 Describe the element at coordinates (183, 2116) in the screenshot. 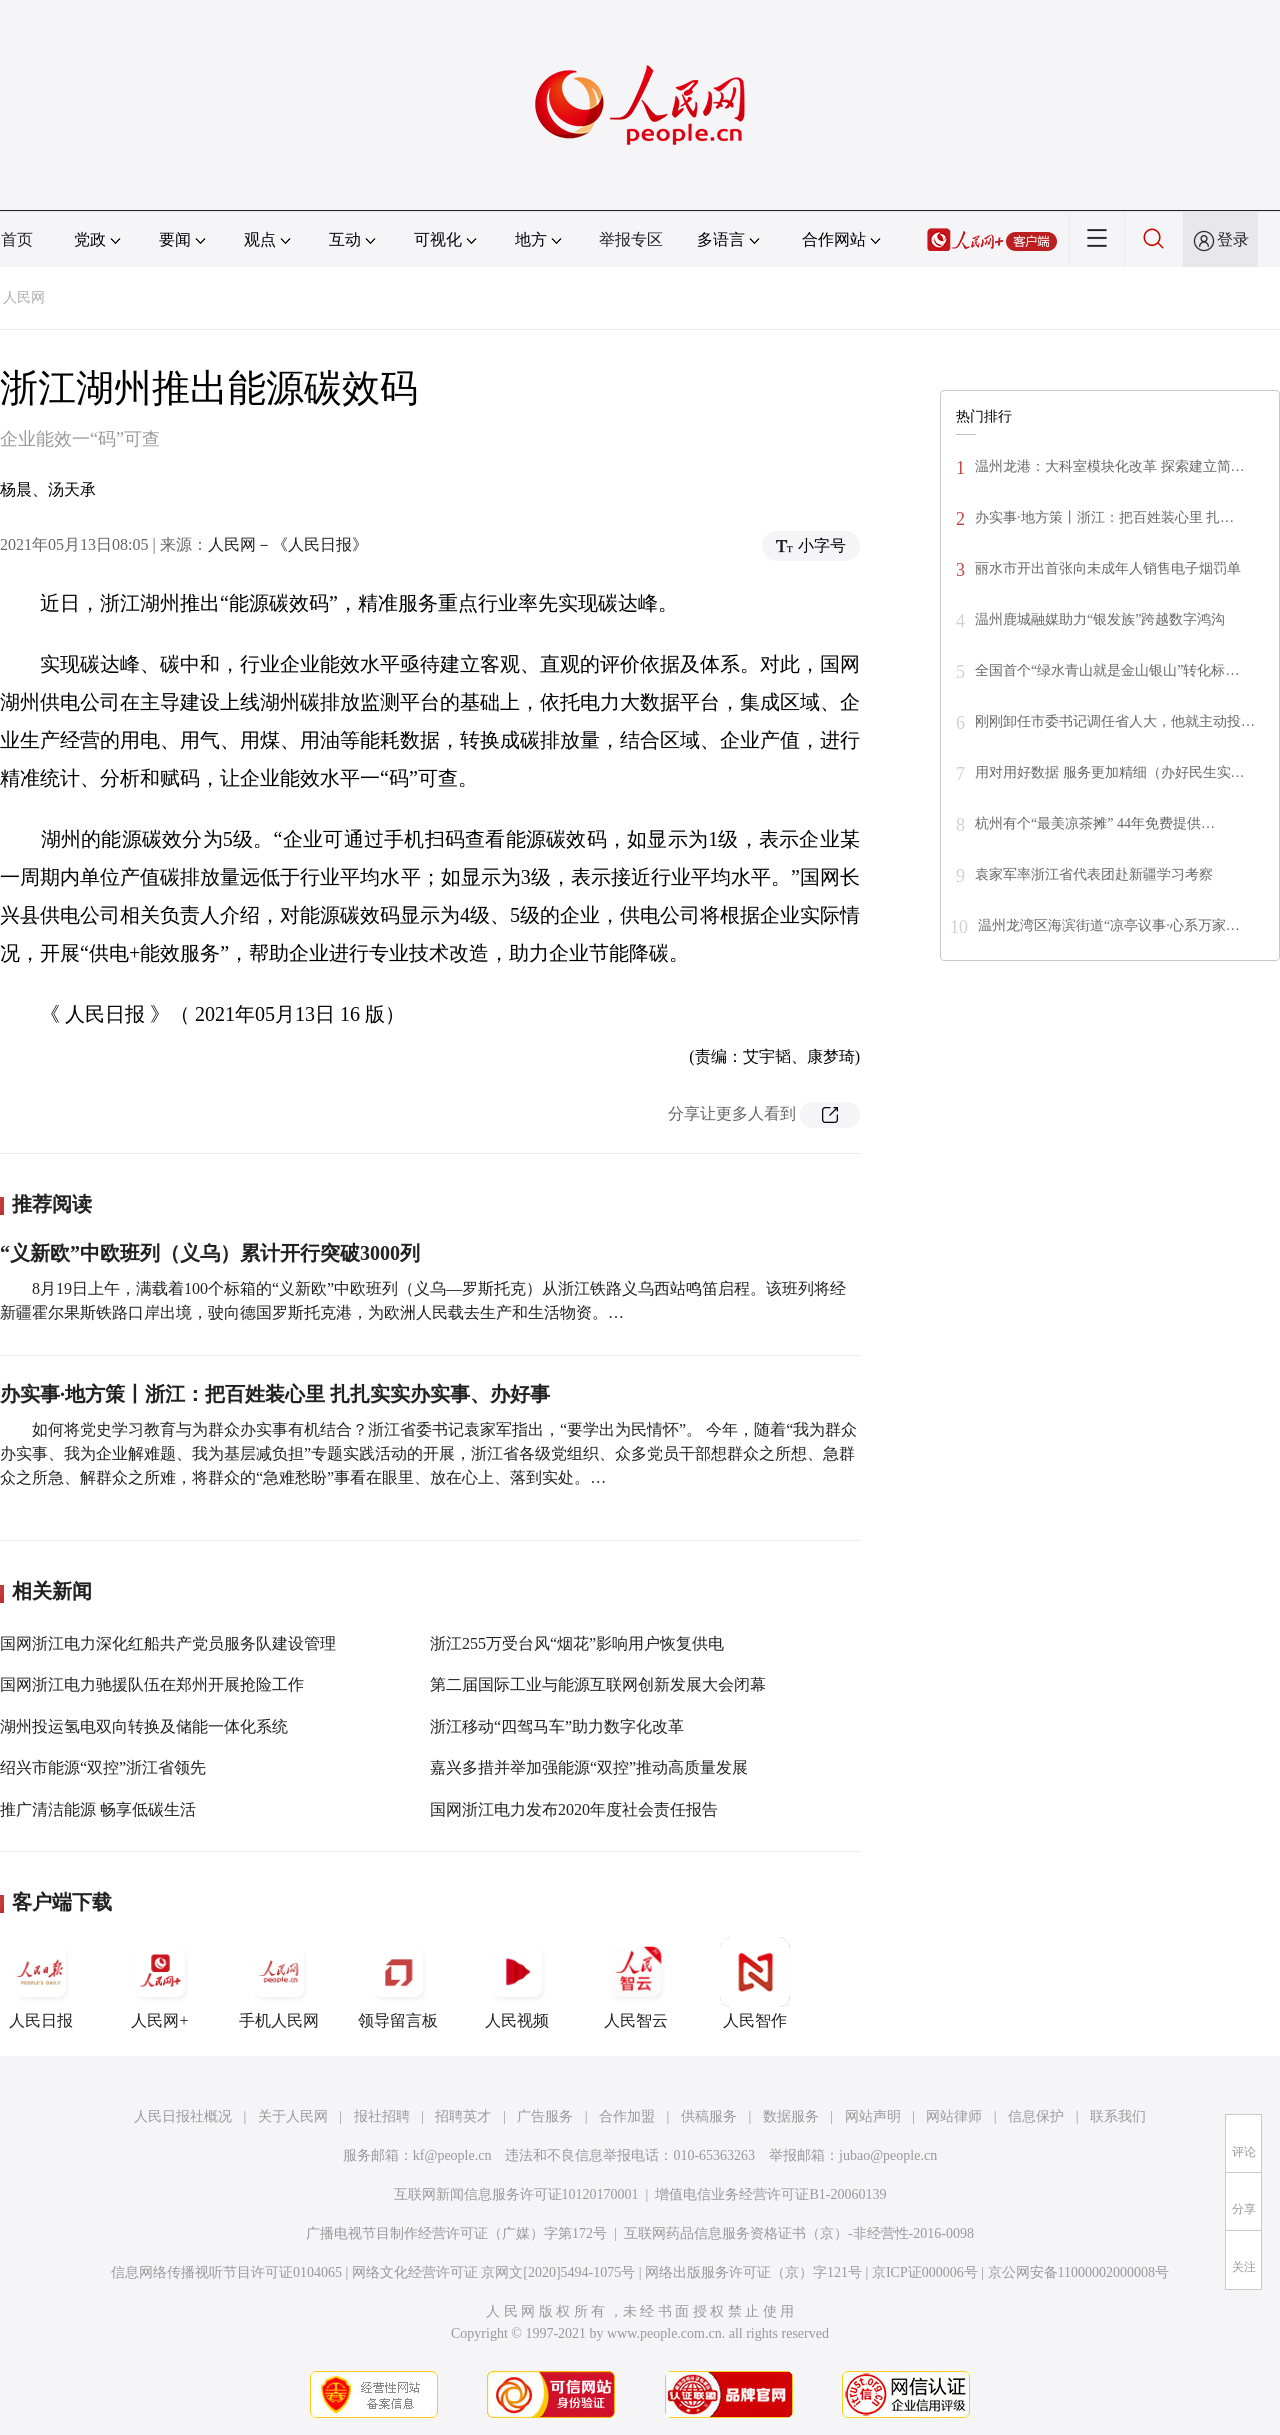

I see `人民日报社概况` at that location.